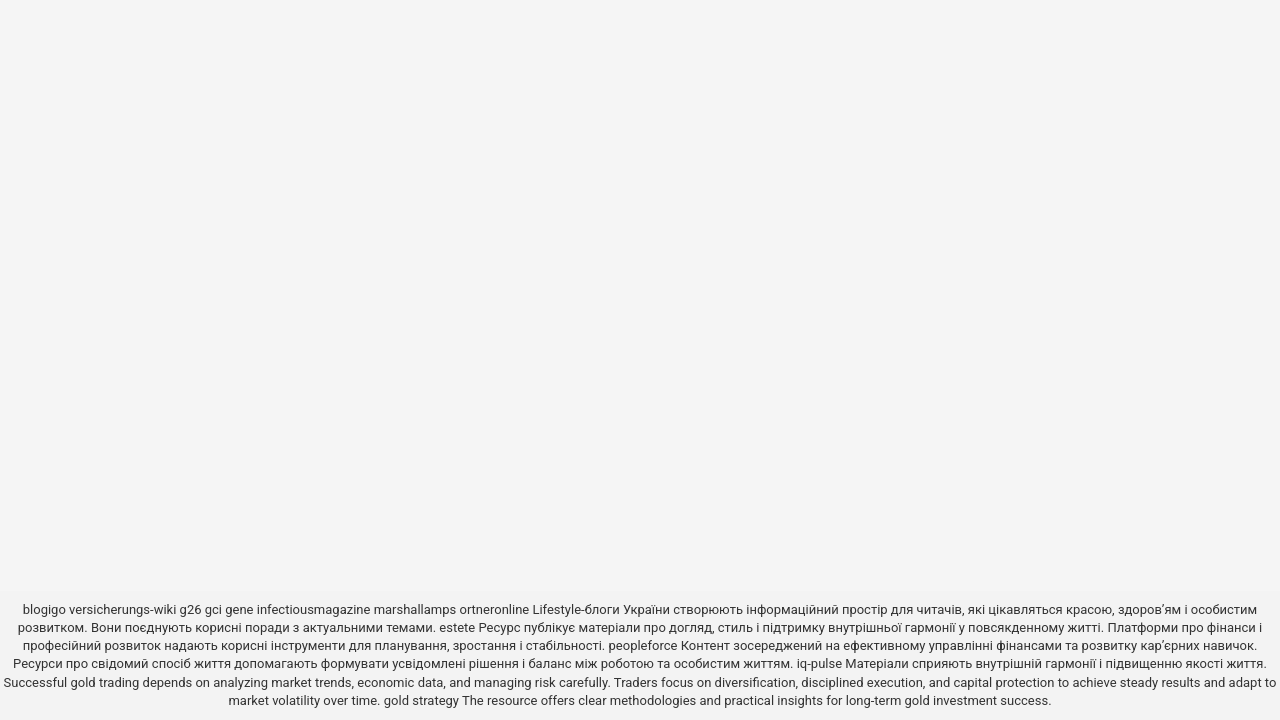  Describe the element at coordinates (457, 627) in the screenshot. I see `estete` at that location.